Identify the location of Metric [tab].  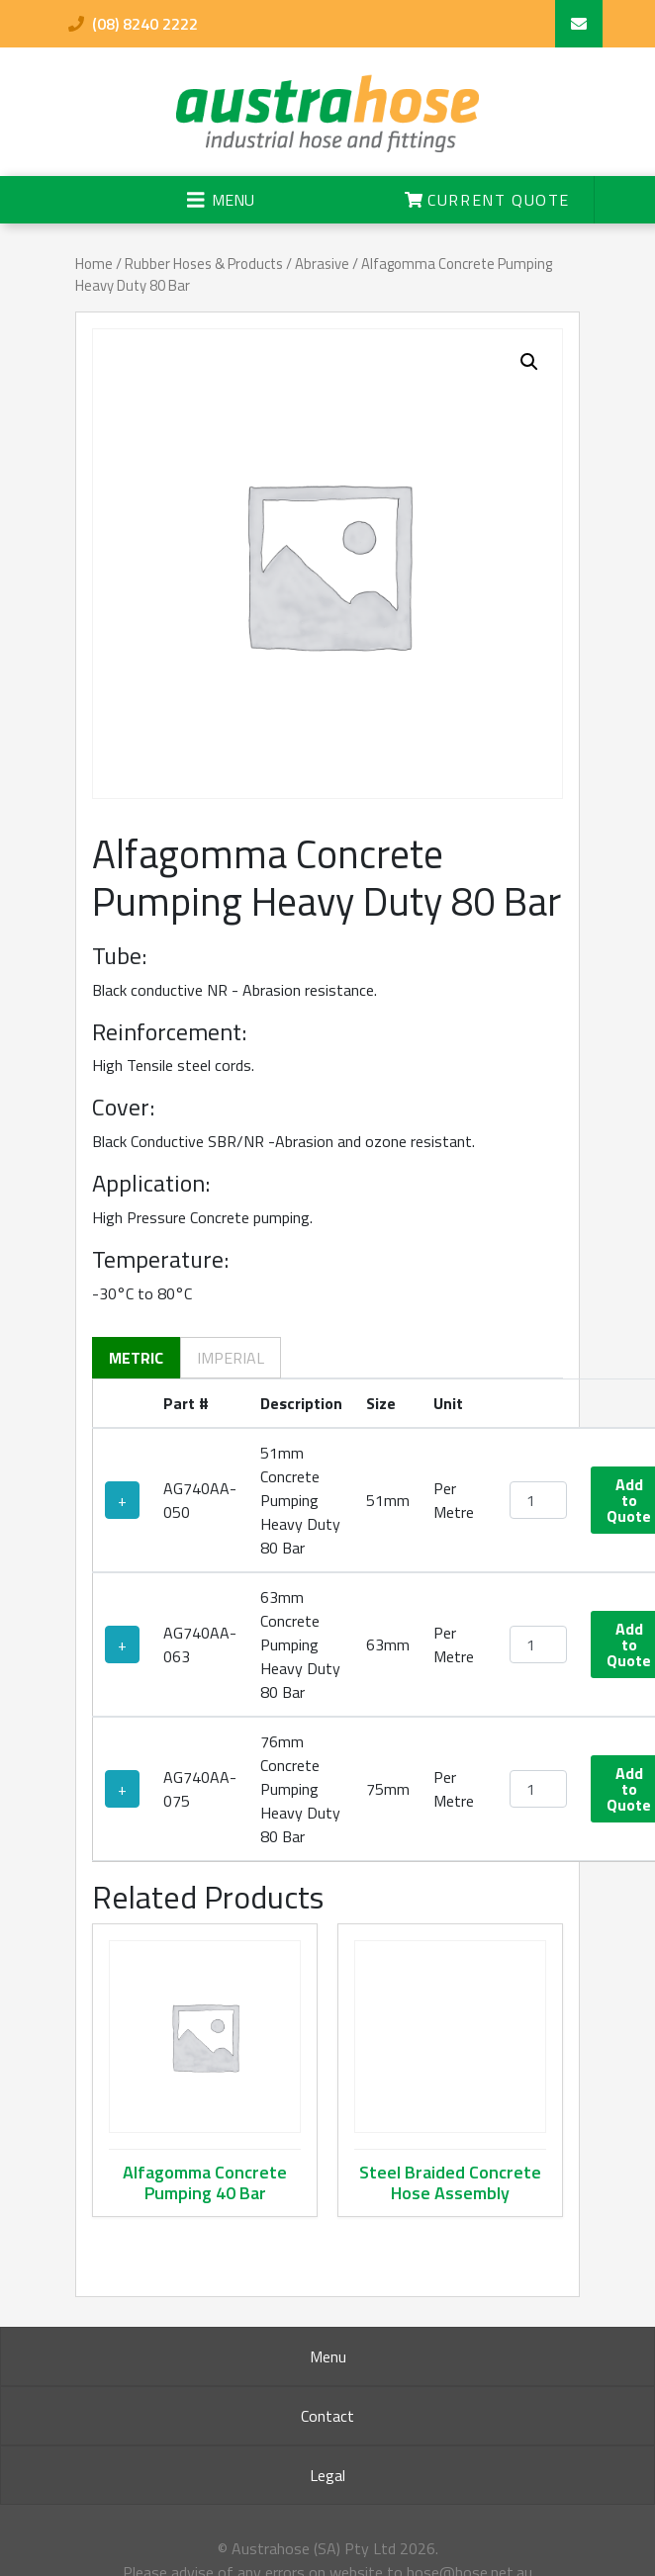
(136, 1358).